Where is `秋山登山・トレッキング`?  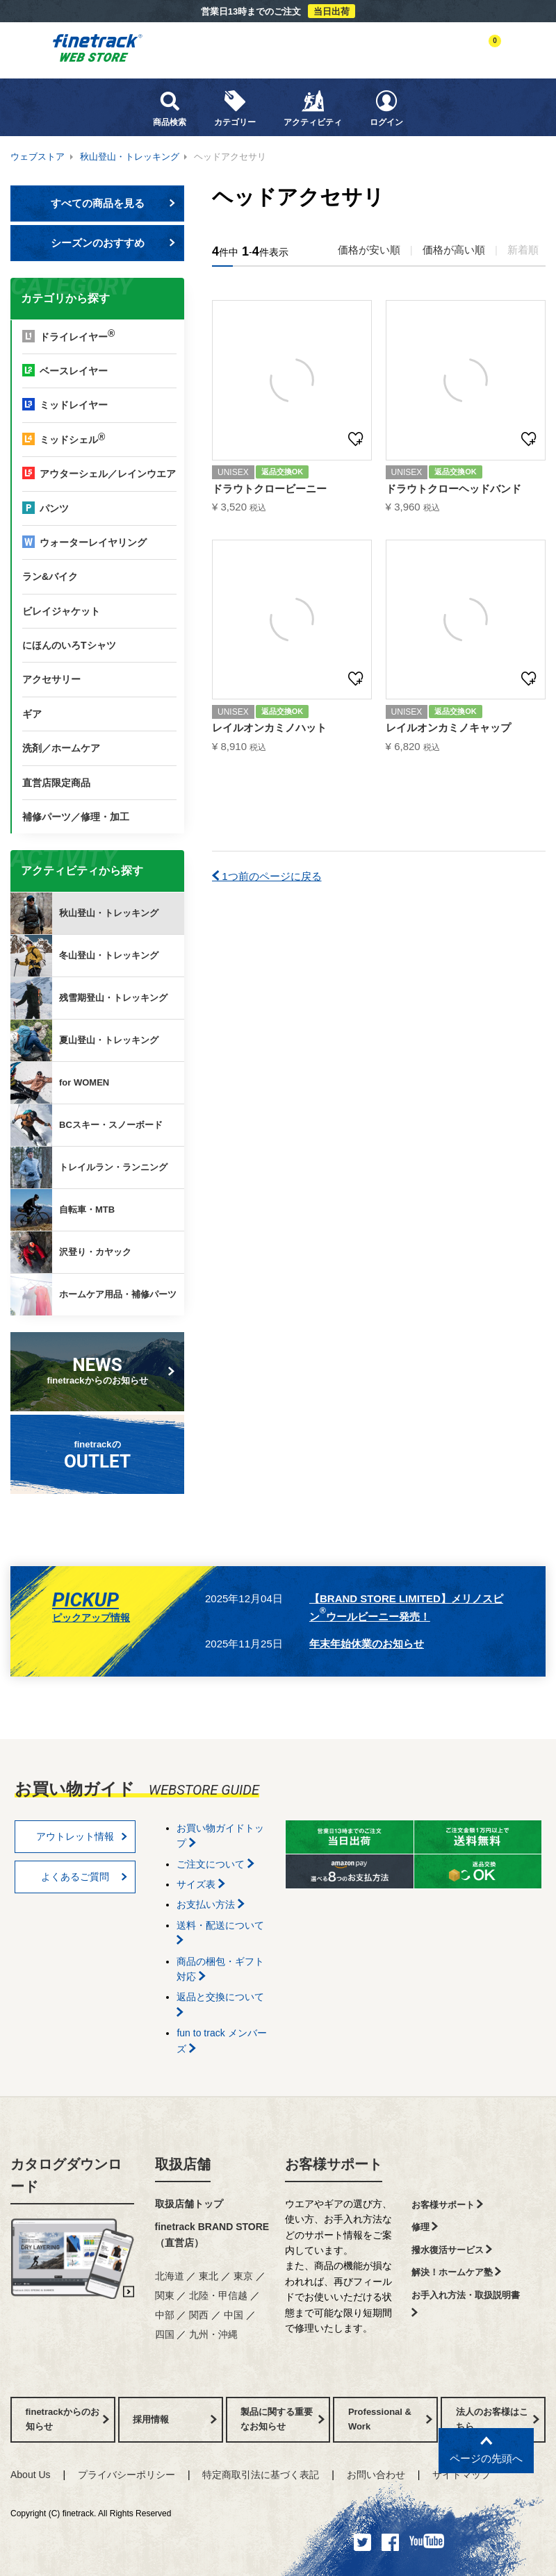
秋山登山・トレッキング is located at coordinates (129, 156).